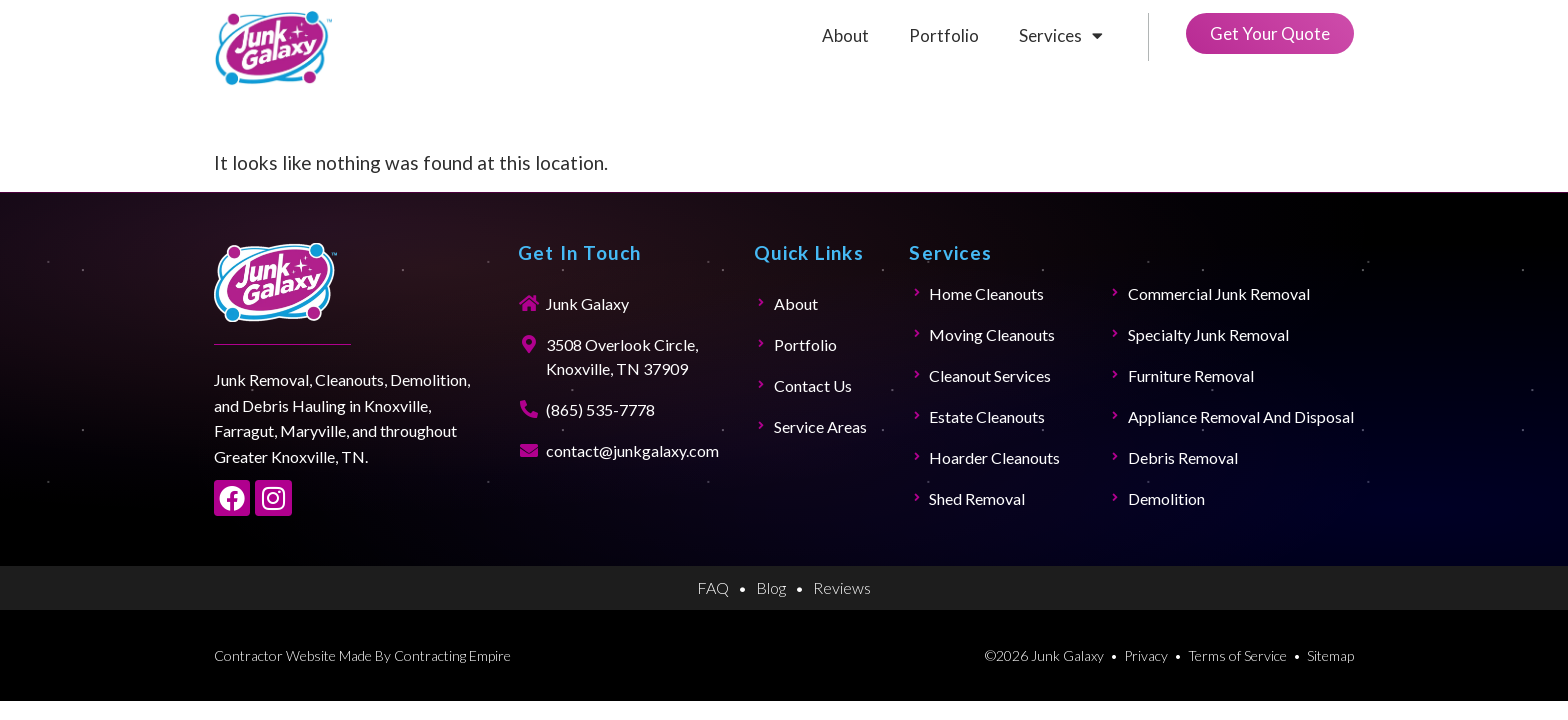 The height and width of the screenshot is (720, 1568). What do you see at coordinates (713, 587) in the screenshot?
I see `FAQ` at bounding box center [713, 587].